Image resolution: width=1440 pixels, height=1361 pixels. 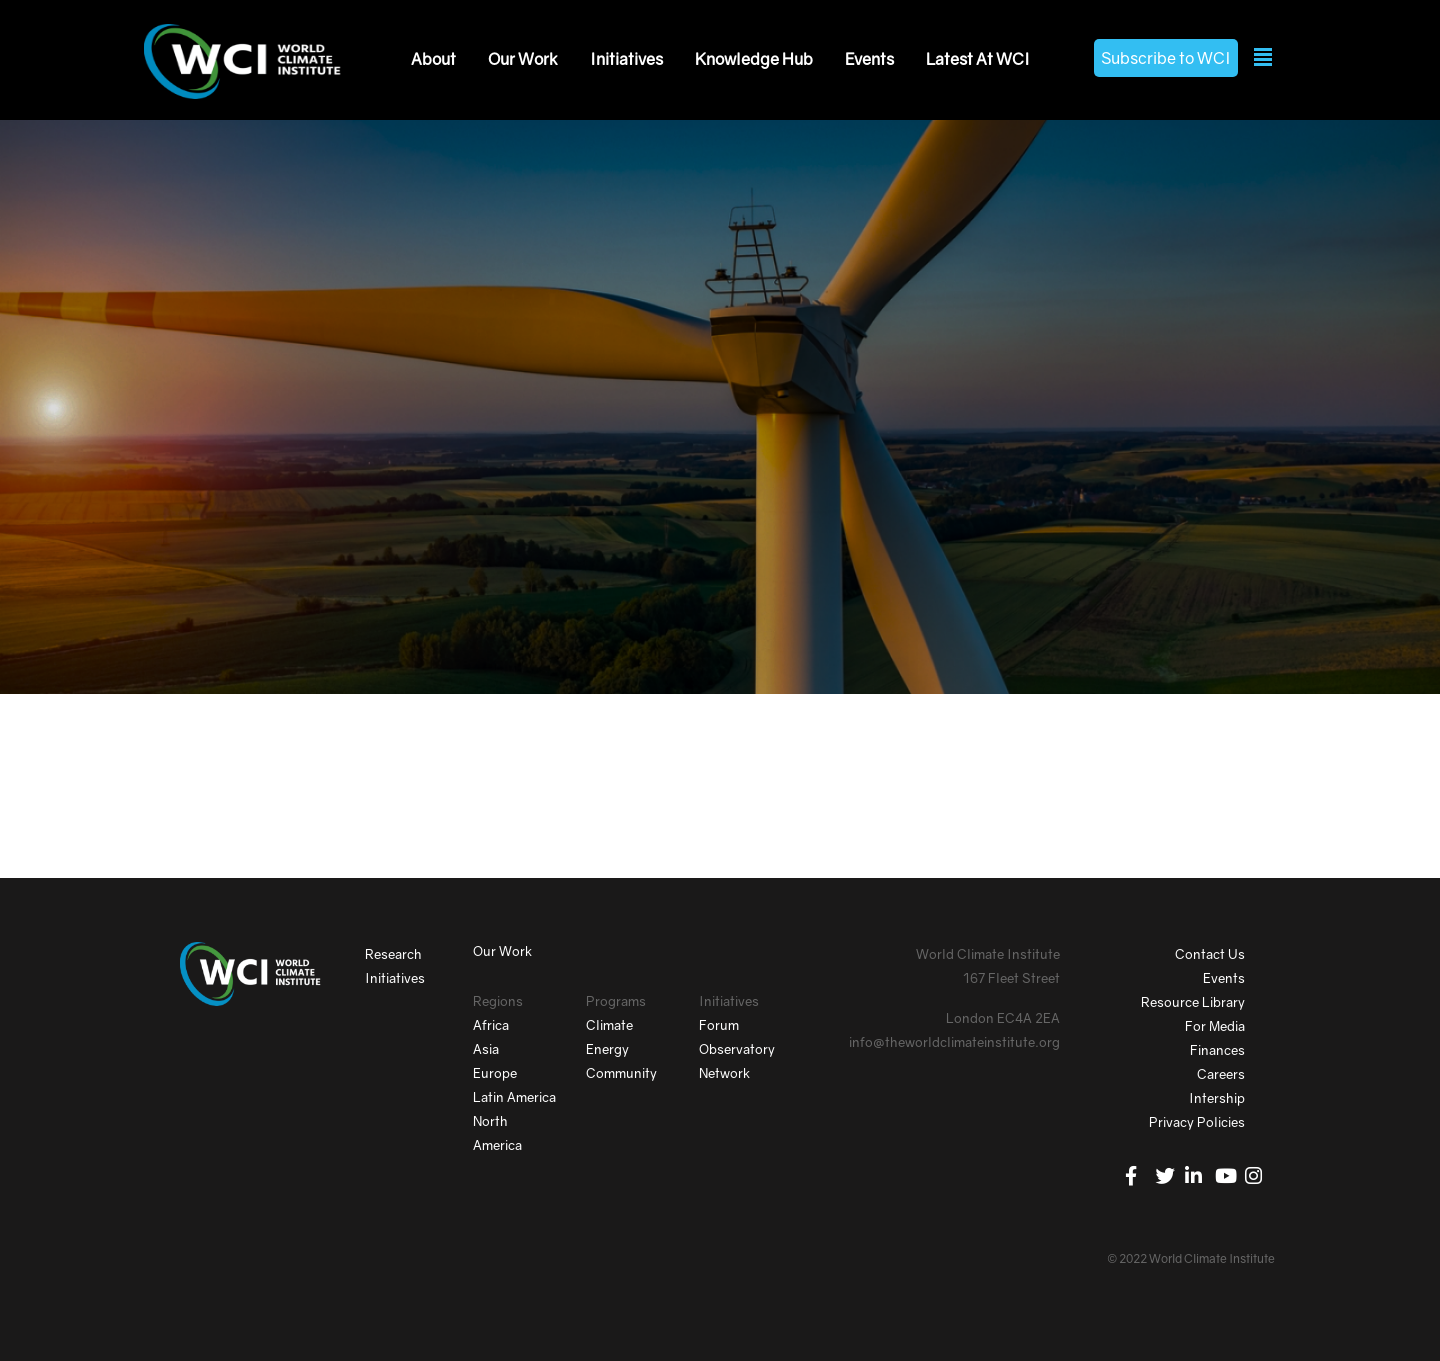 I want to click on Our Work, so click(x=523, y=59).